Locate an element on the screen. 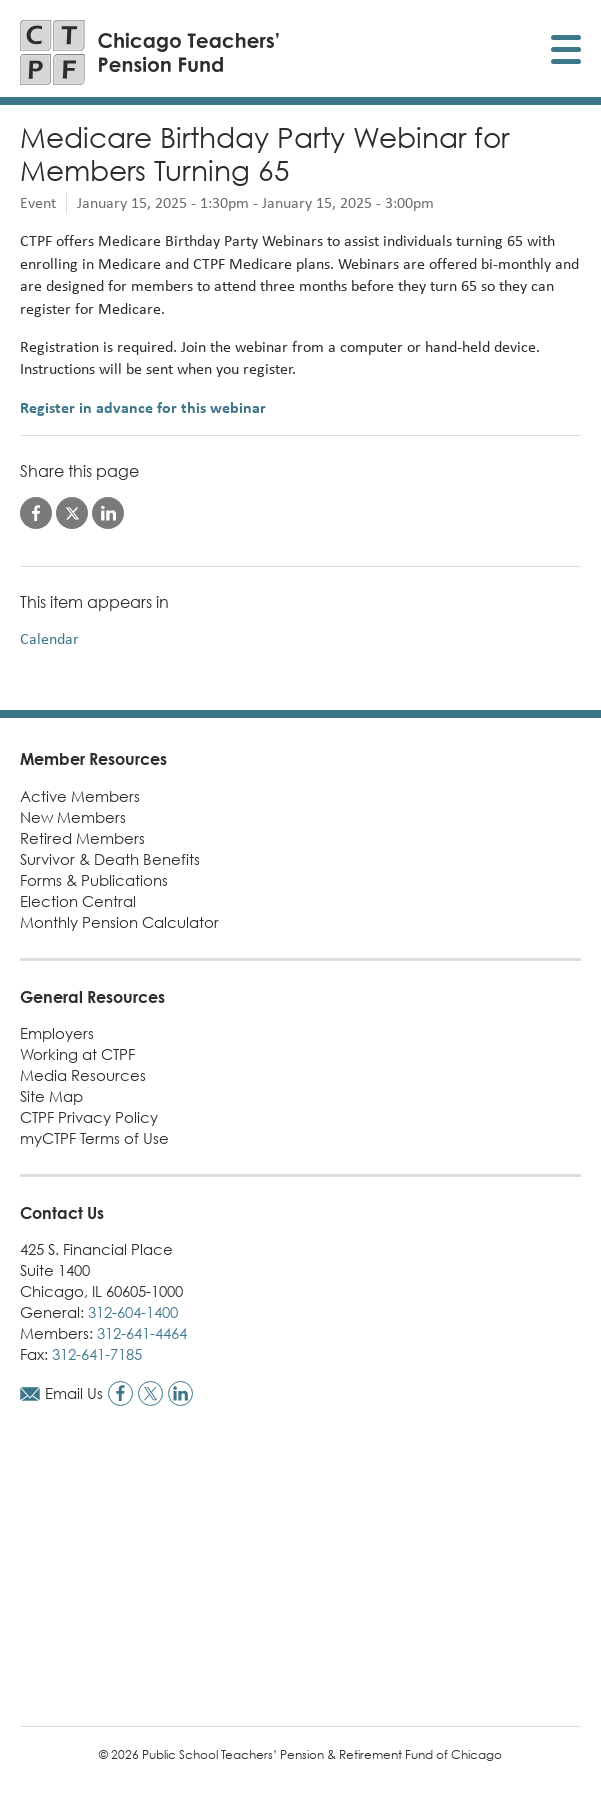 This screenshot has width=601, height=1814. [Link to CTPF homepage] is located at coordinates (150, 52).